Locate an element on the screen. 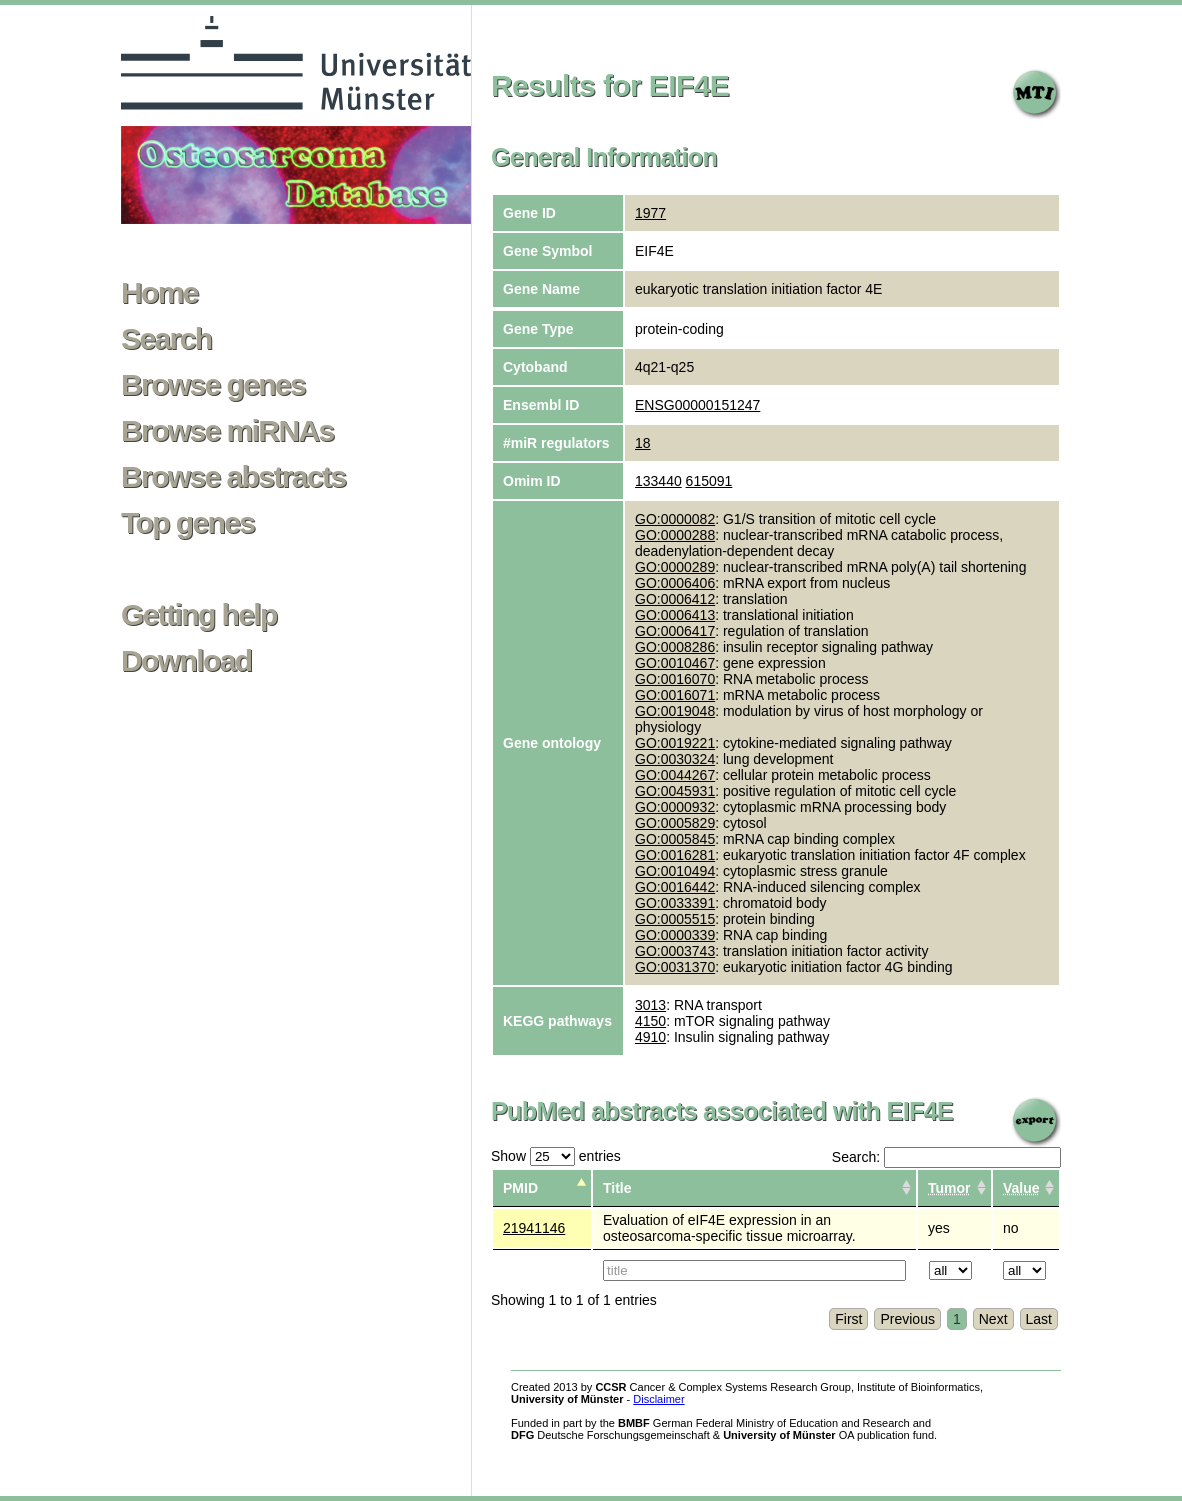  Home is located at coordinates (159, 293).